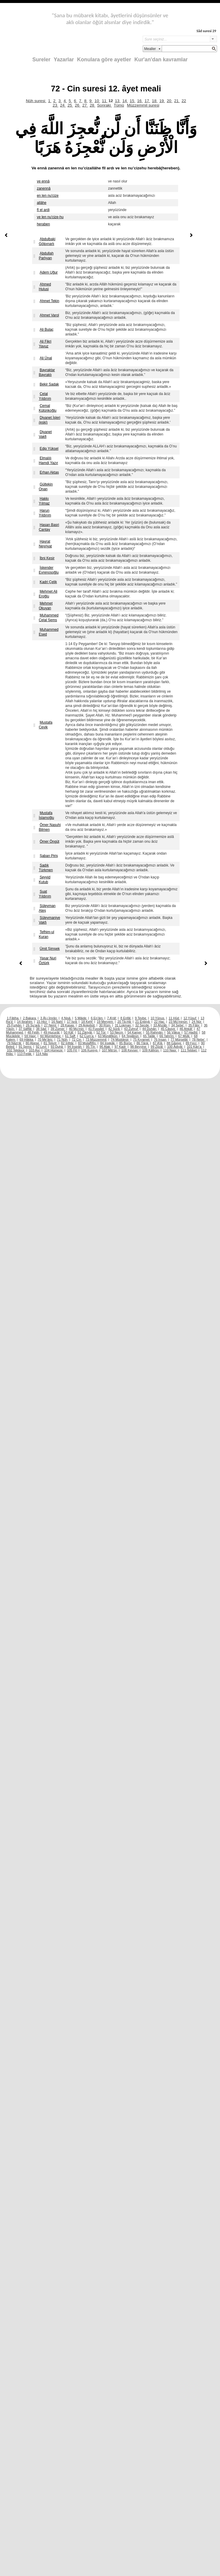  Describe the element at coordinates (194, 1046) in the screenshot. I see `101 Kâri’a` at that location.